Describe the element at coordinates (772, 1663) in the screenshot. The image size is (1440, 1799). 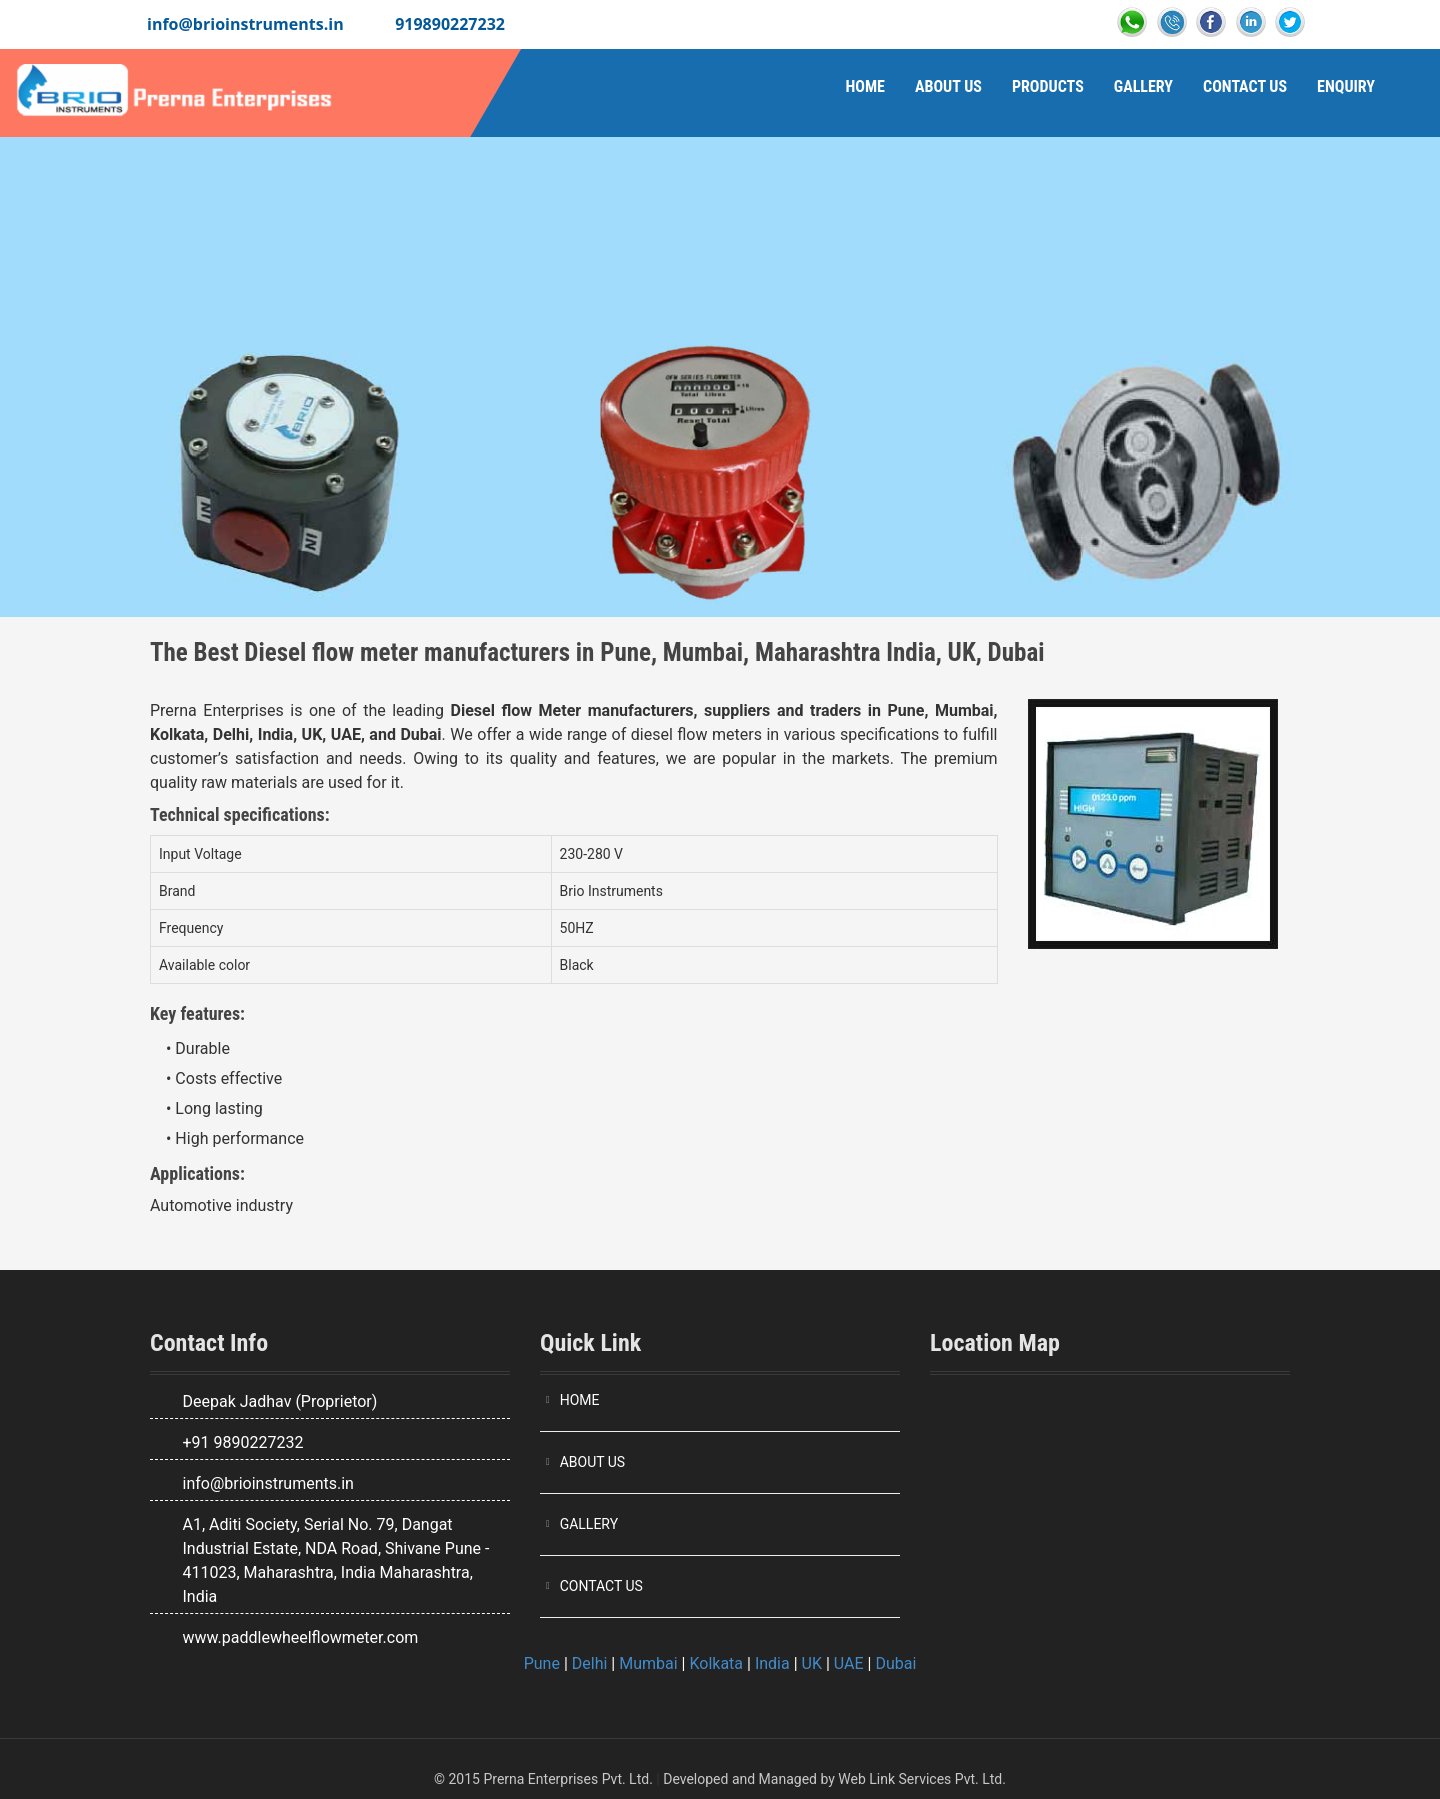
I see `India` at that location.